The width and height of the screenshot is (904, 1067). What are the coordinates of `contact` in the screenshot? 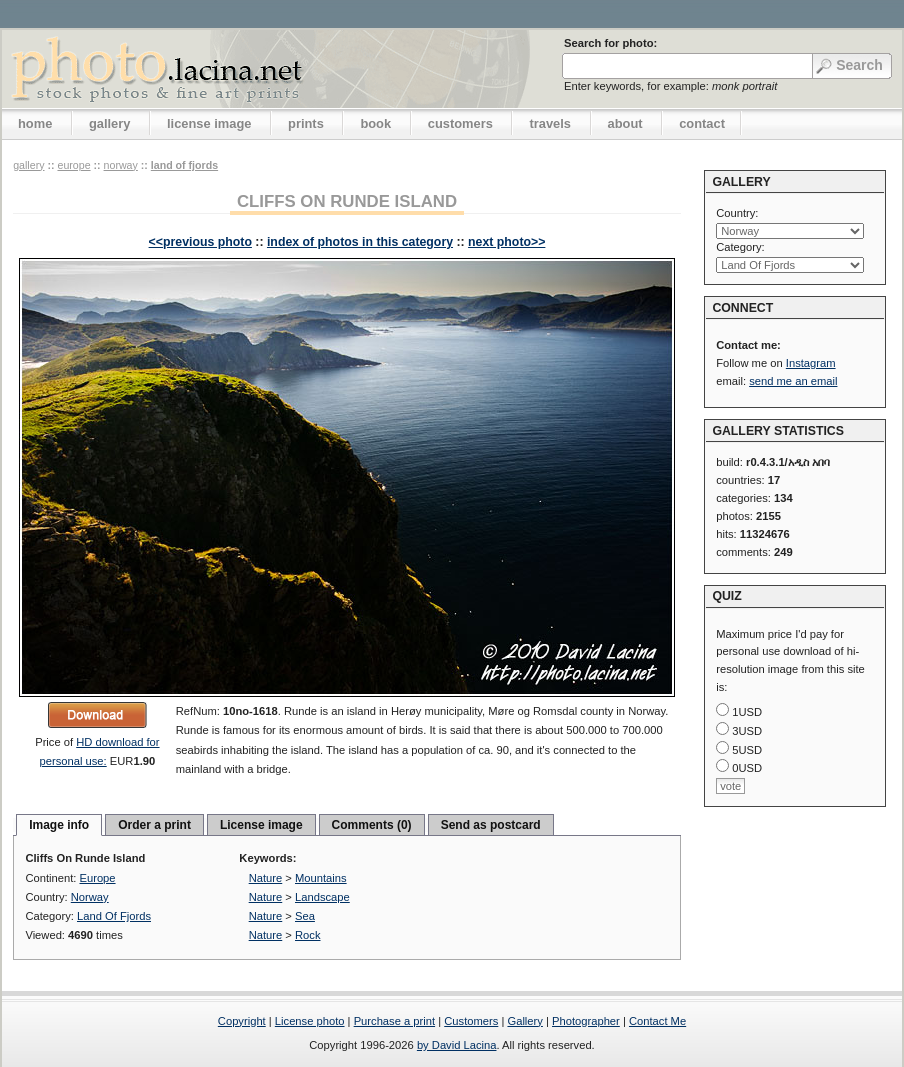 It's located at (702, 123).